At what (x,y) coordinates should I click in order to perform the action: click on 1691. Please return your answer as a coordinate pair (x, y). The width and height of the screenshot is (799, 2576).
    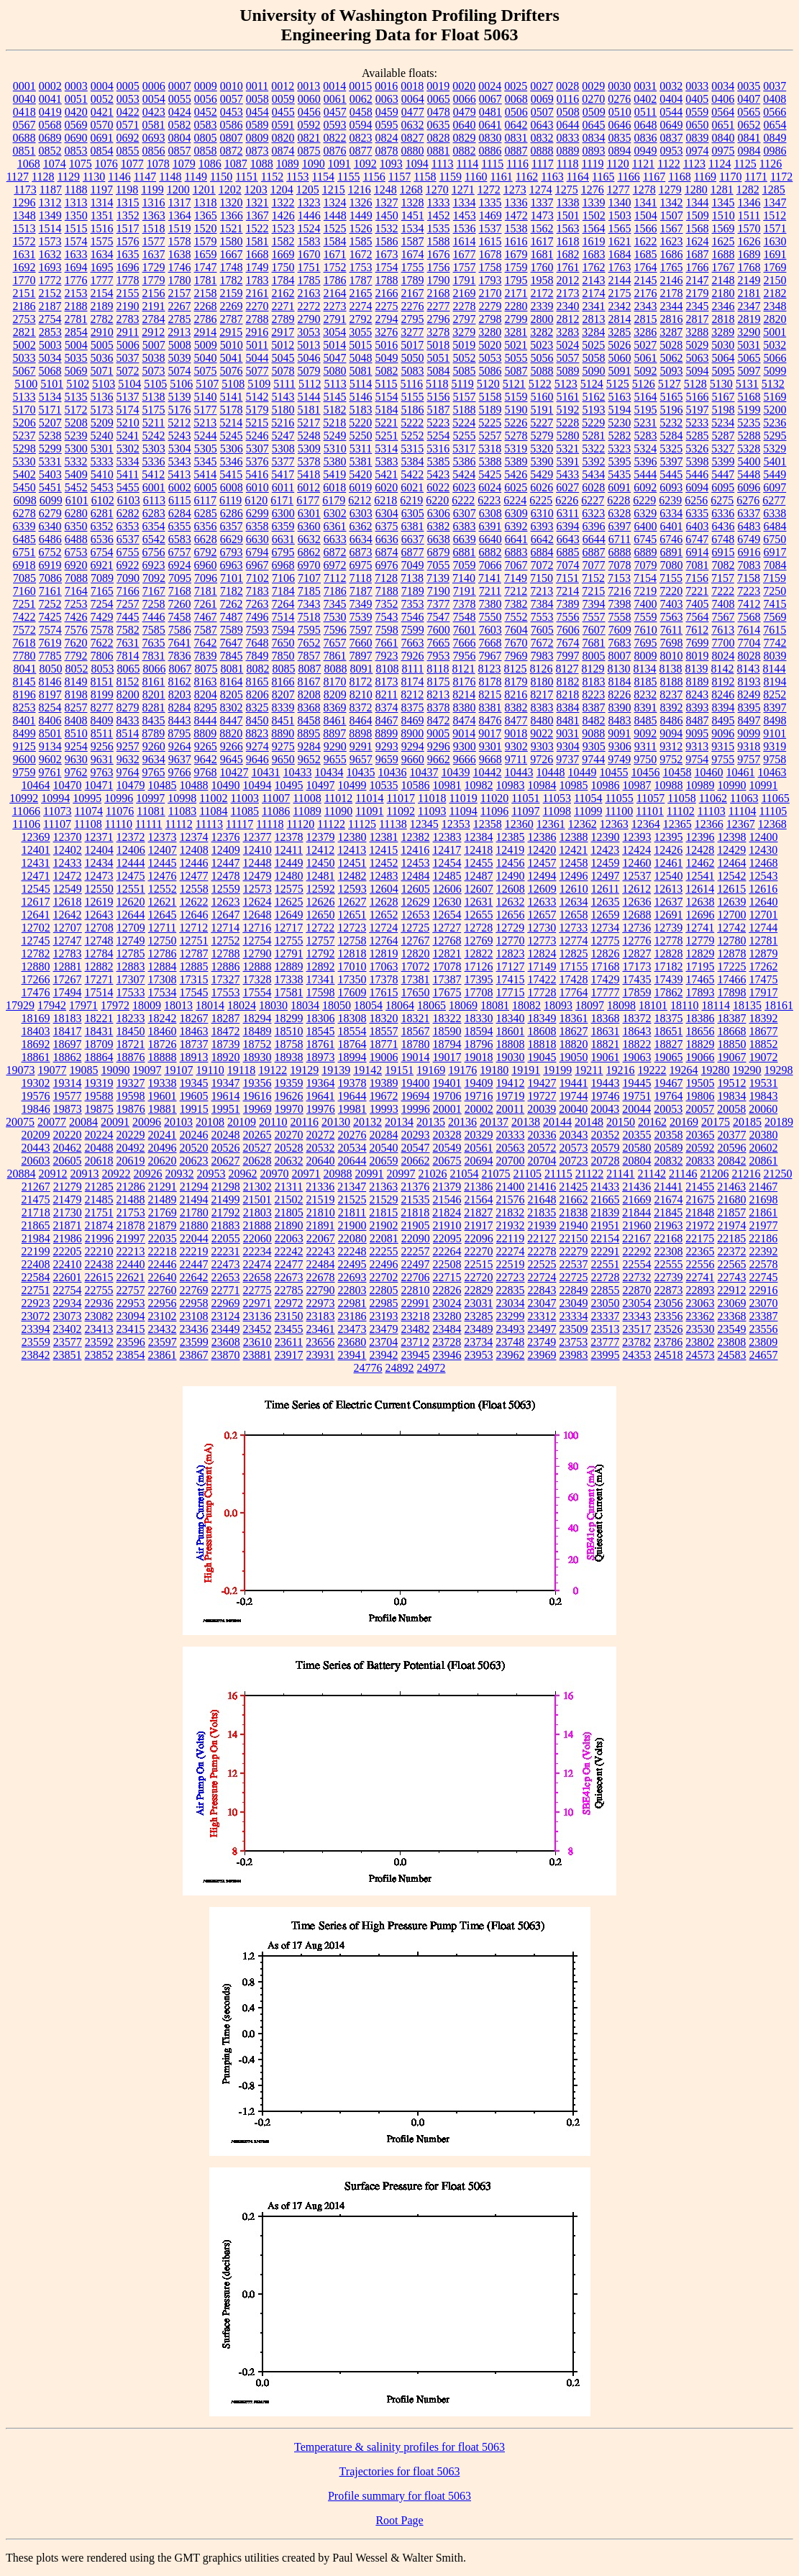
    Looking at the image, I should click on (775, 254).